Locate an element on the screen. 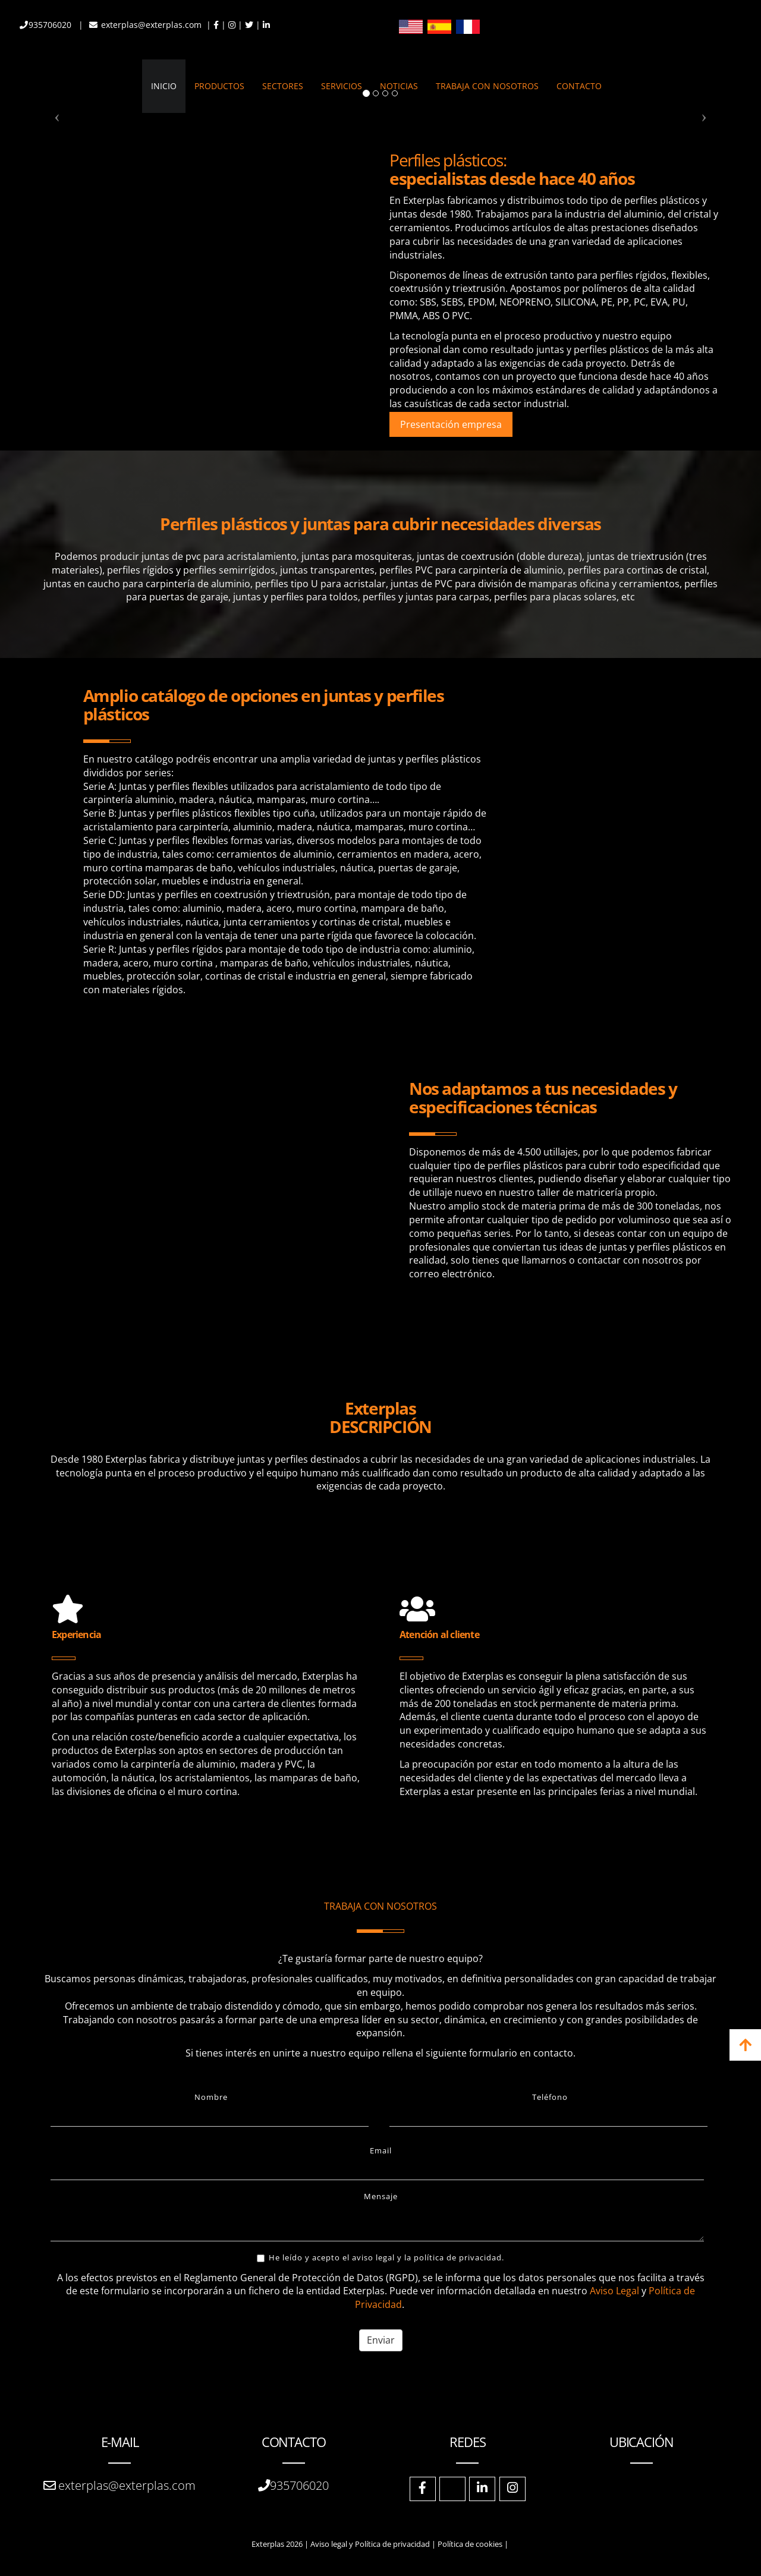 The image size is (761, 2576). [Facebook] is located at coordinates (423, 2489).